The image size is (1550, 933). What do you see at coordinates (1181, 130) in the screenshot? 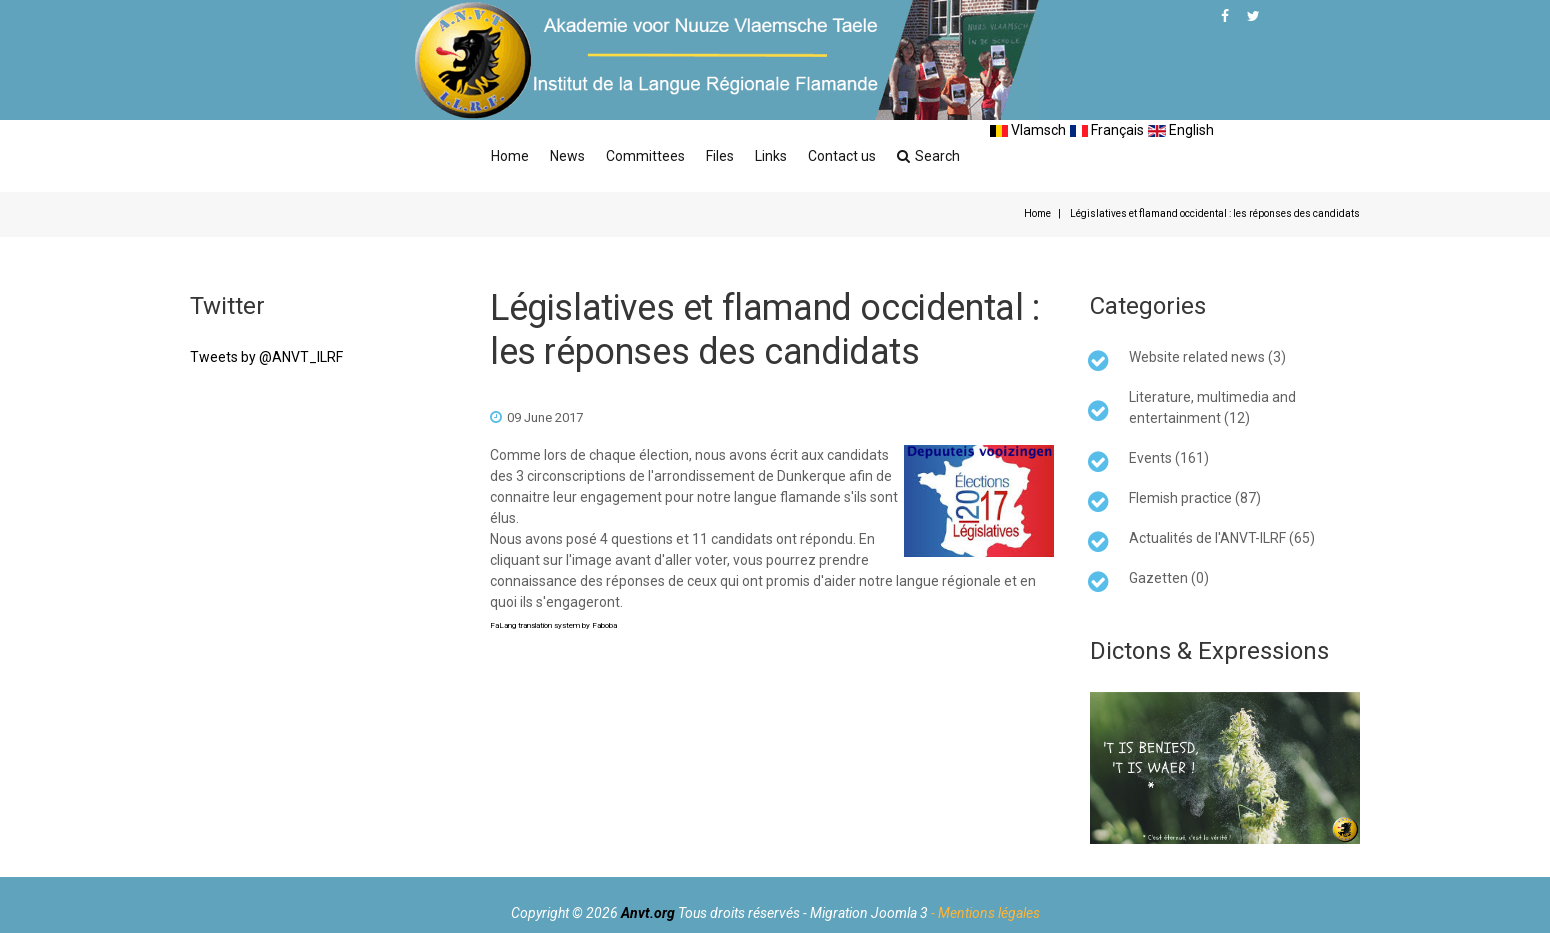
I see `English` at bounding box center [1181, 130].